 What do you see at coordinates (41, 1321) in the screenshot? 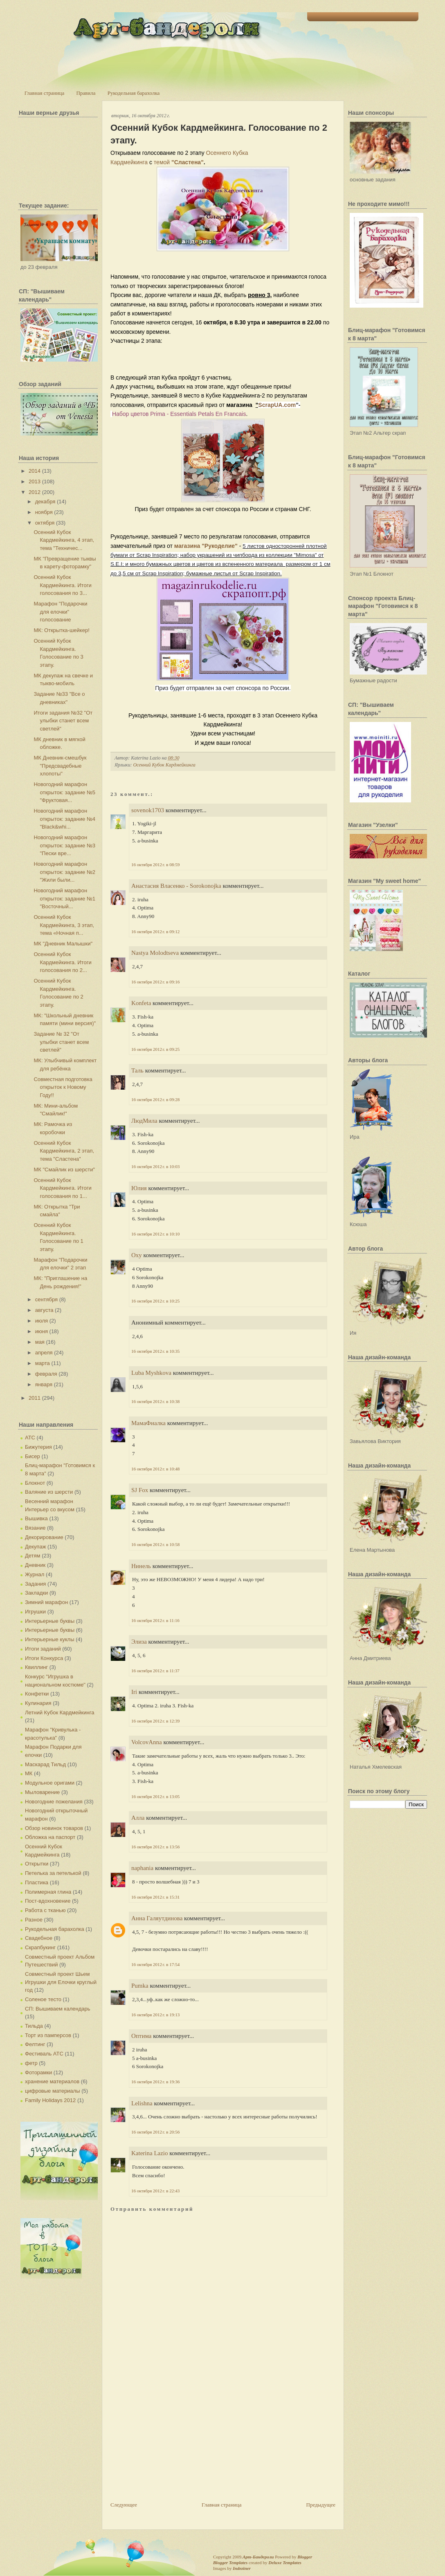
I see `июля` at bounding box center [41, 1321].